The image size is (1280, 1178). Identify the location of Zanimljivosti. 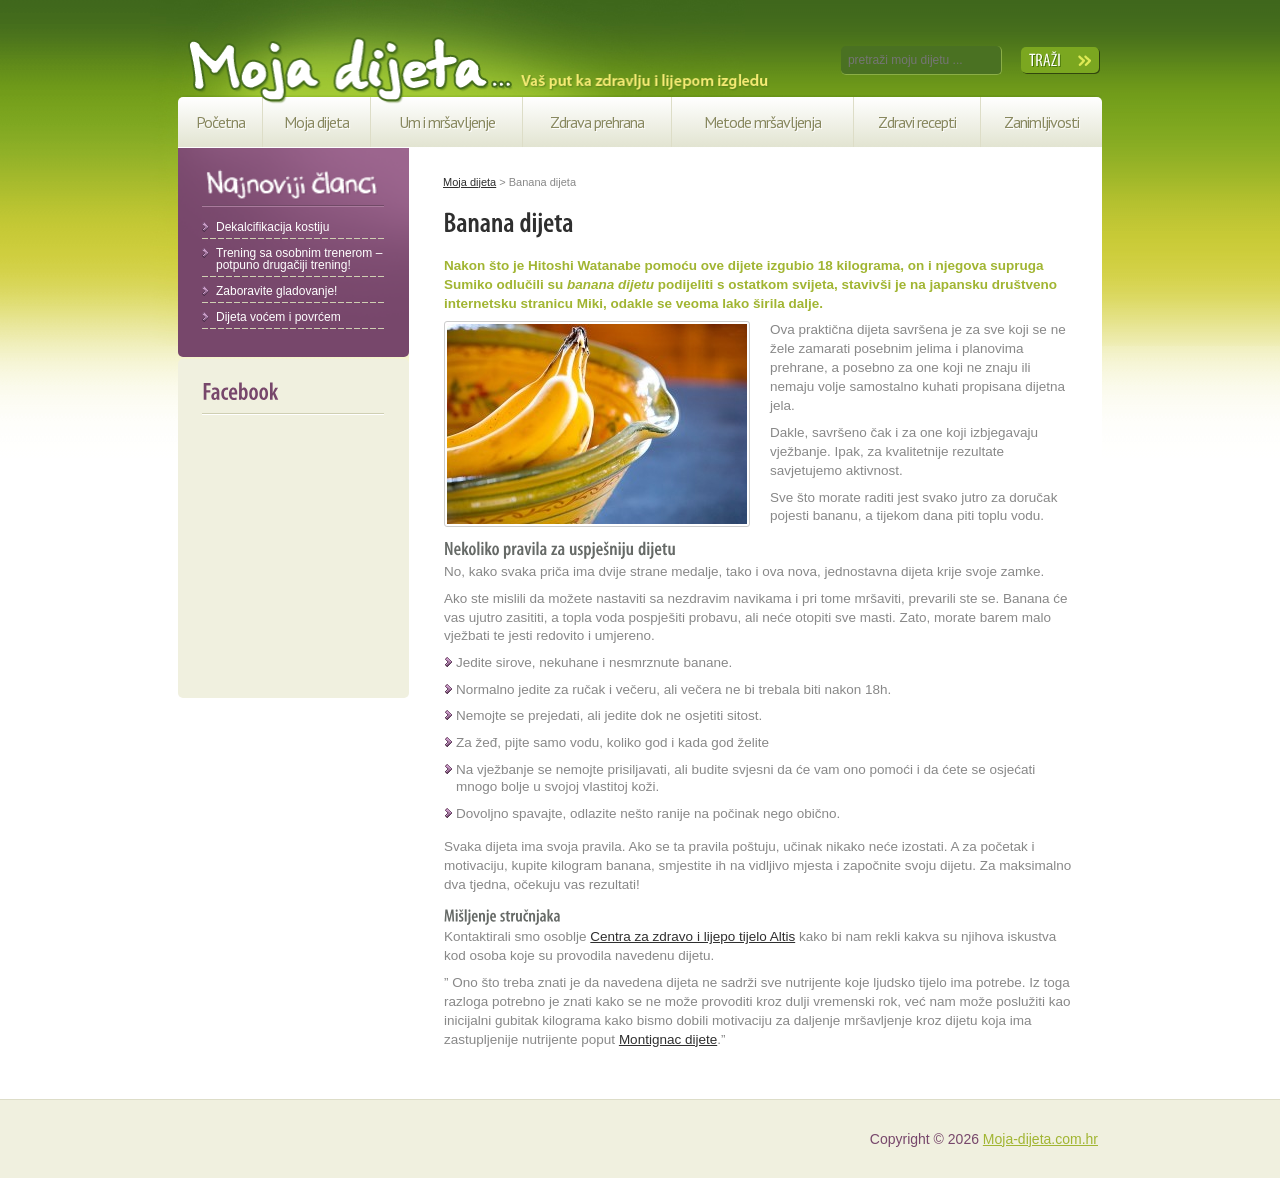
(1041, 122).